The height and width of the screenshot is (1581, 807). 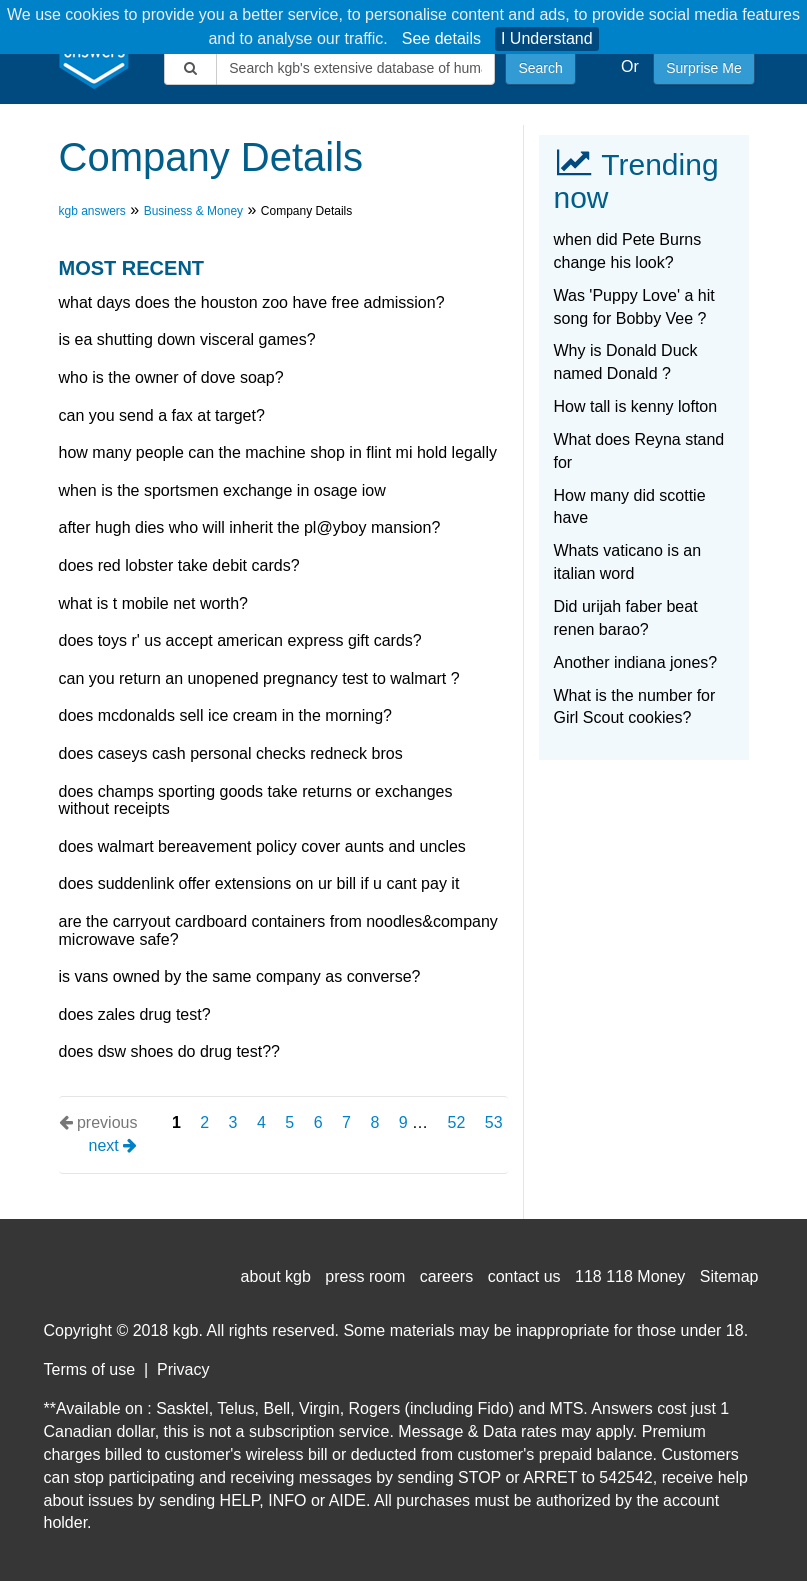 I want to click on See details, so click(x=441, y=38).